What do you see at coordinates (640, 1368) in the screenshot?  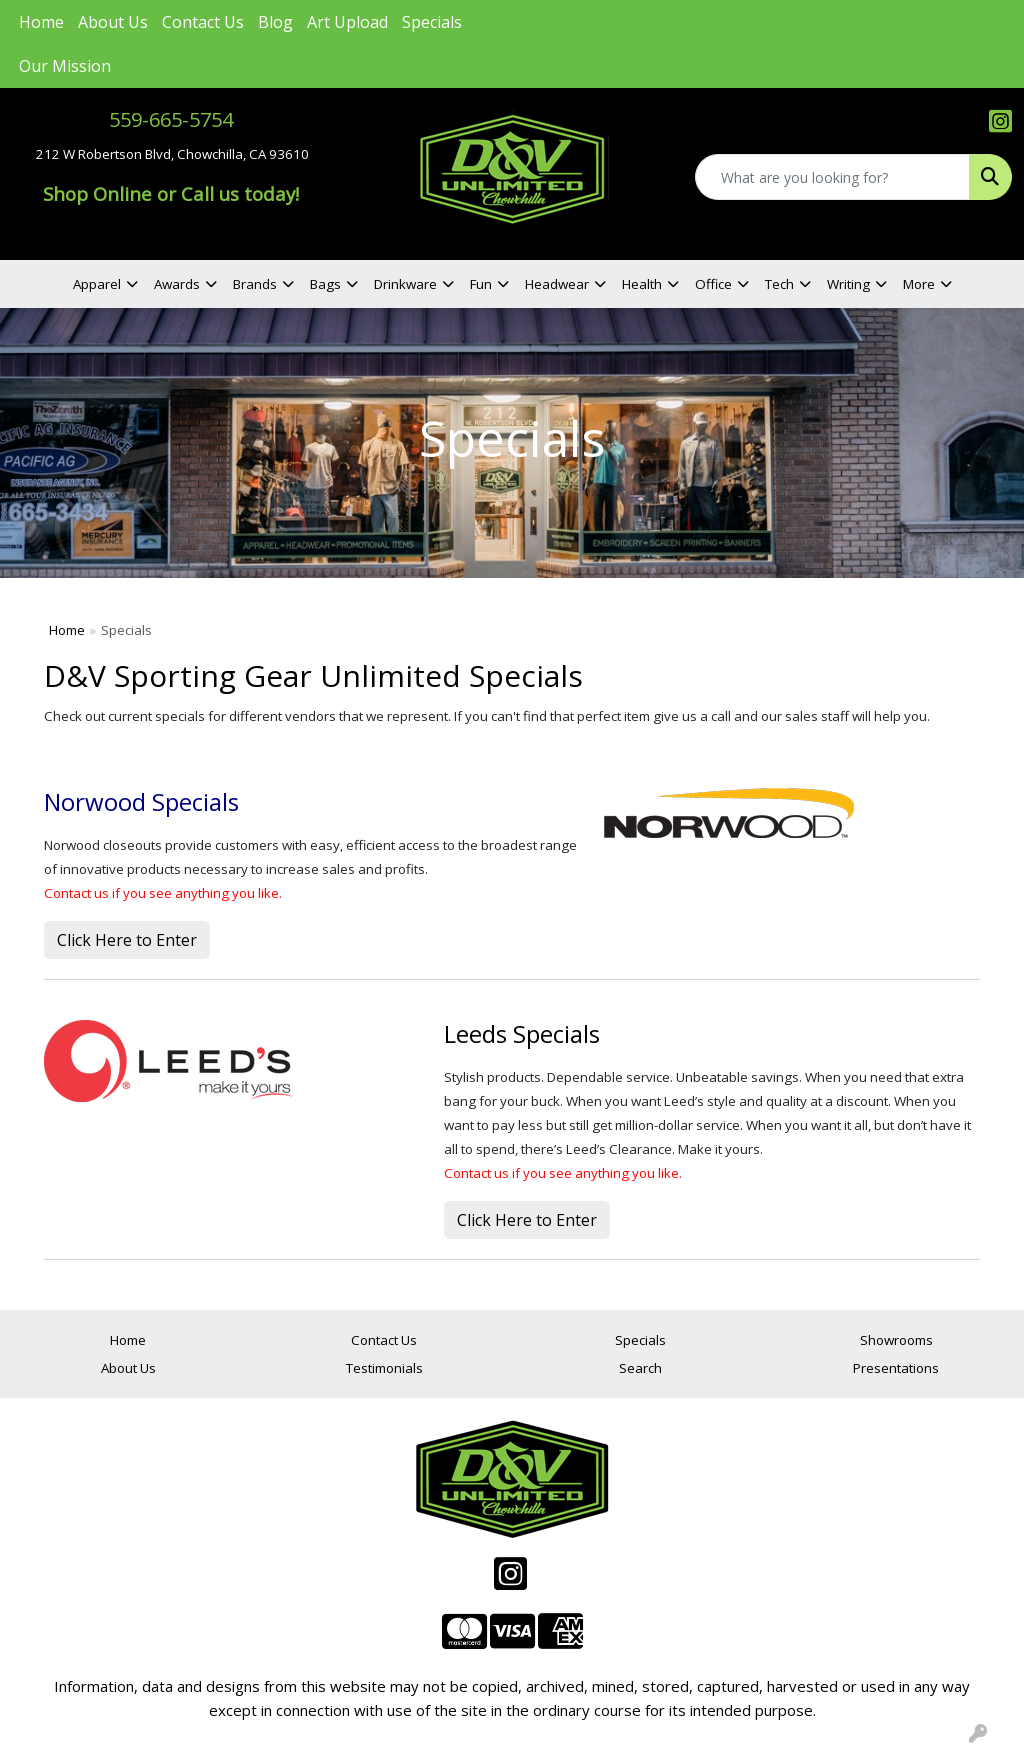 I see `Search` at bounding box center [640, 1368].